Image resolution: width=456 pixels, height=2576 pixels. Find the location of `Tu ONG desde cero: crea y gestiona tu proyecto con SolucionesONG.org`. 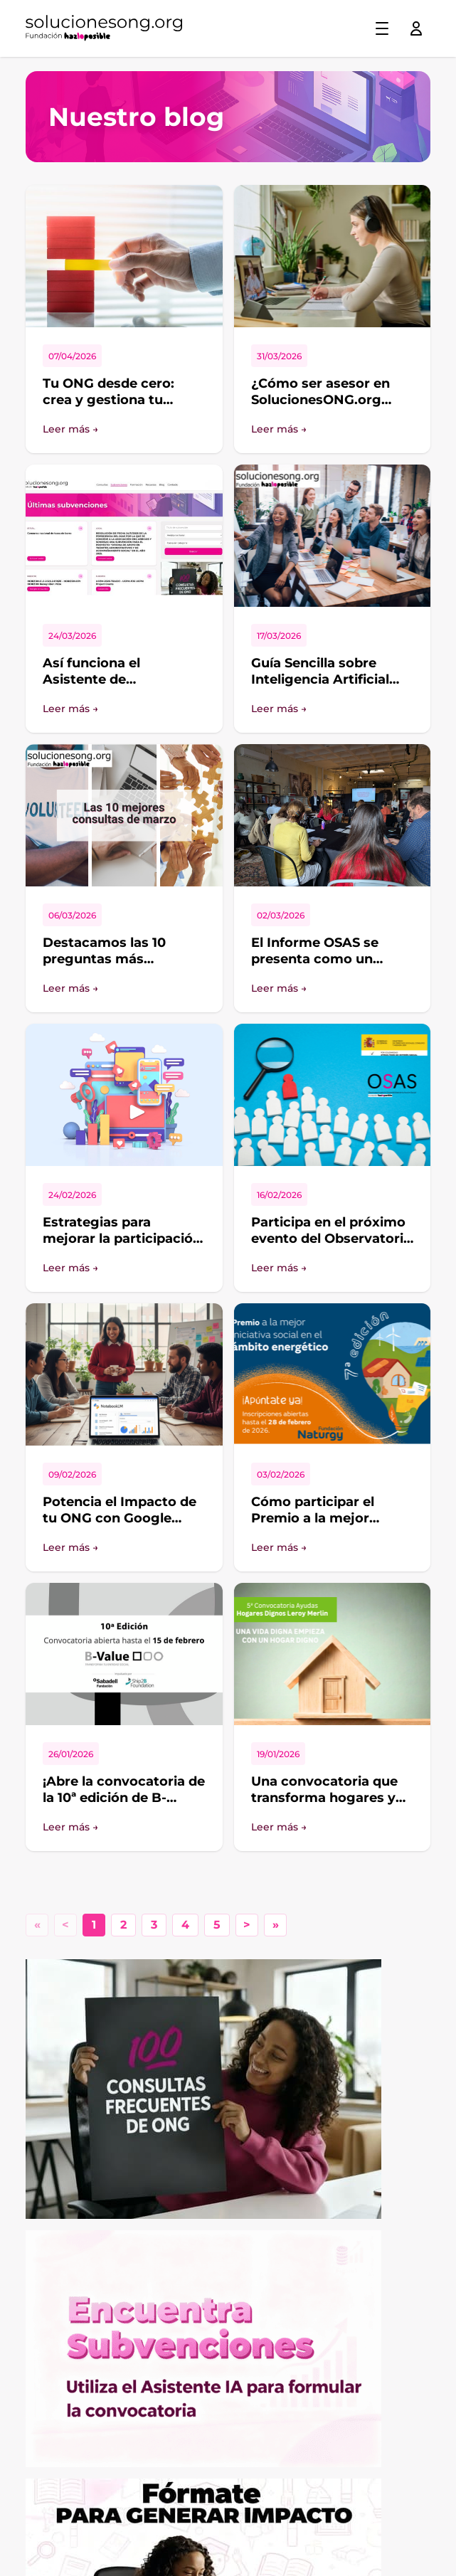

Tu ONG desde cero: crea y gestiona tu proyecto con SolucionesONG.org is located at coordinates (108, 408).